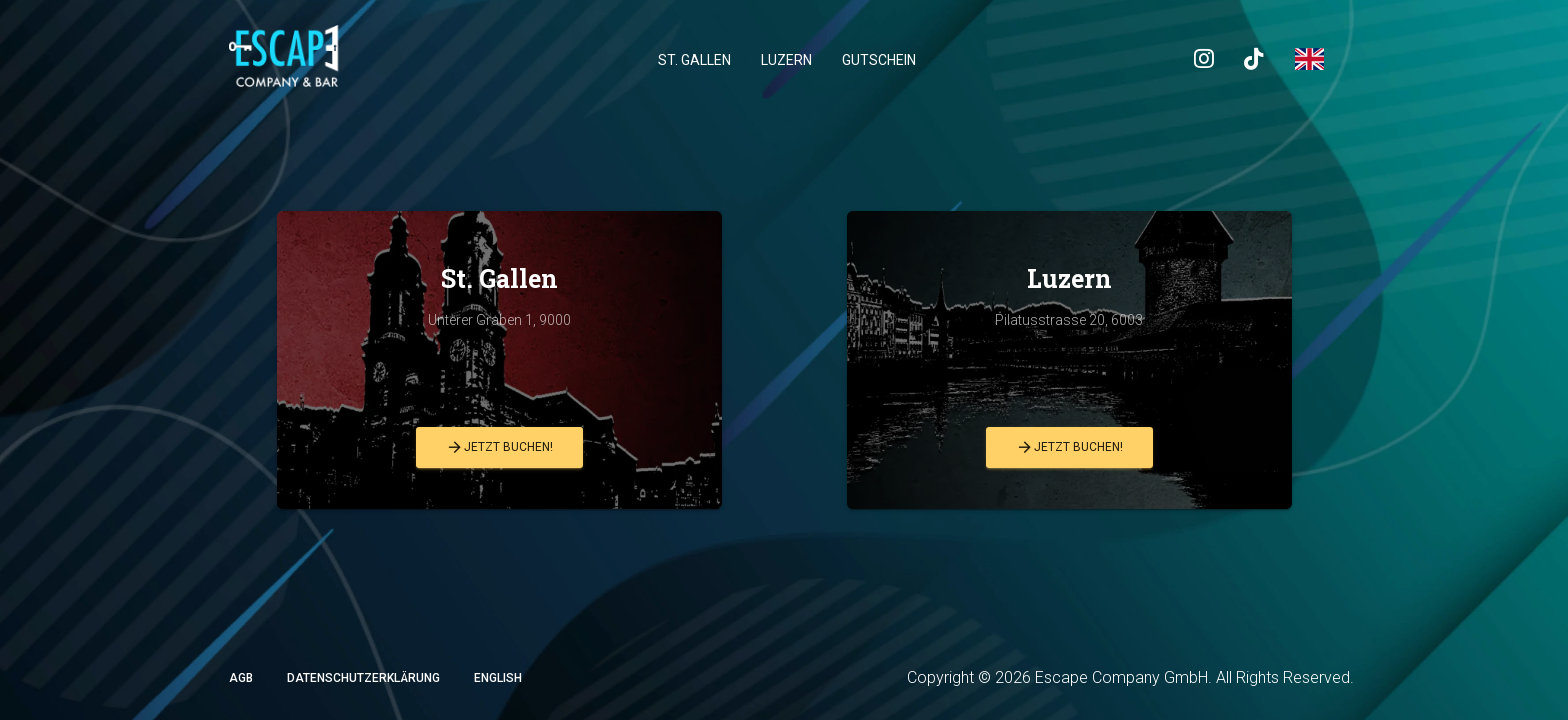 The width and height of the screenshot is (1568, 720). What do you see at coordinates (786, 60) in the screenshot?
I see `Luzern` at bounding box center [786, 60].